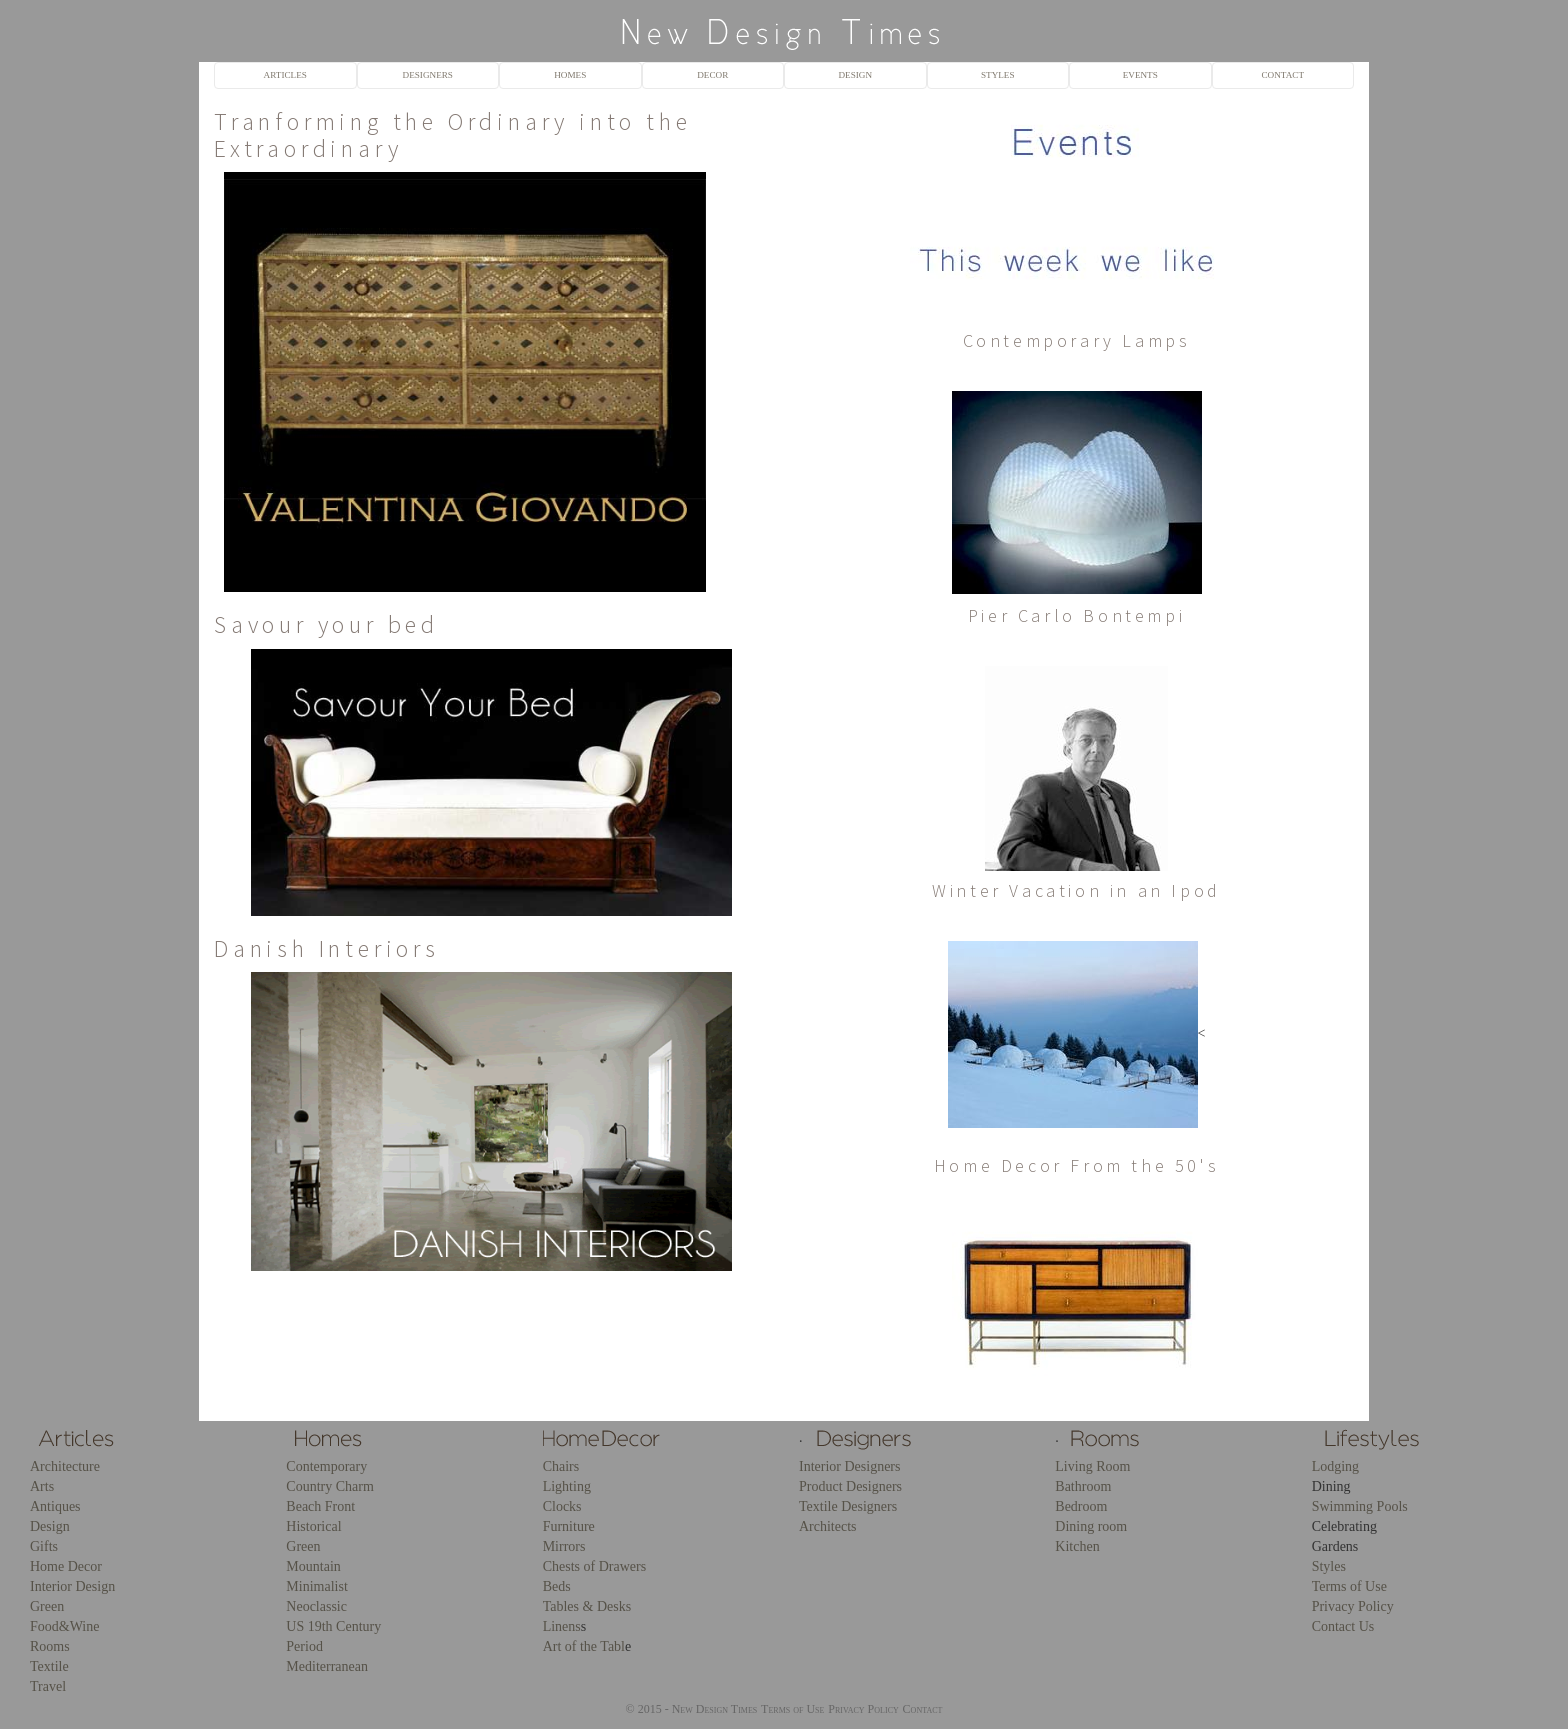 This screenshot has width=1568, height=1729. What do you see at coordinates (66, 1566) in the screenshot?
I see `Home Decor` at bounding box center [66, 1566].